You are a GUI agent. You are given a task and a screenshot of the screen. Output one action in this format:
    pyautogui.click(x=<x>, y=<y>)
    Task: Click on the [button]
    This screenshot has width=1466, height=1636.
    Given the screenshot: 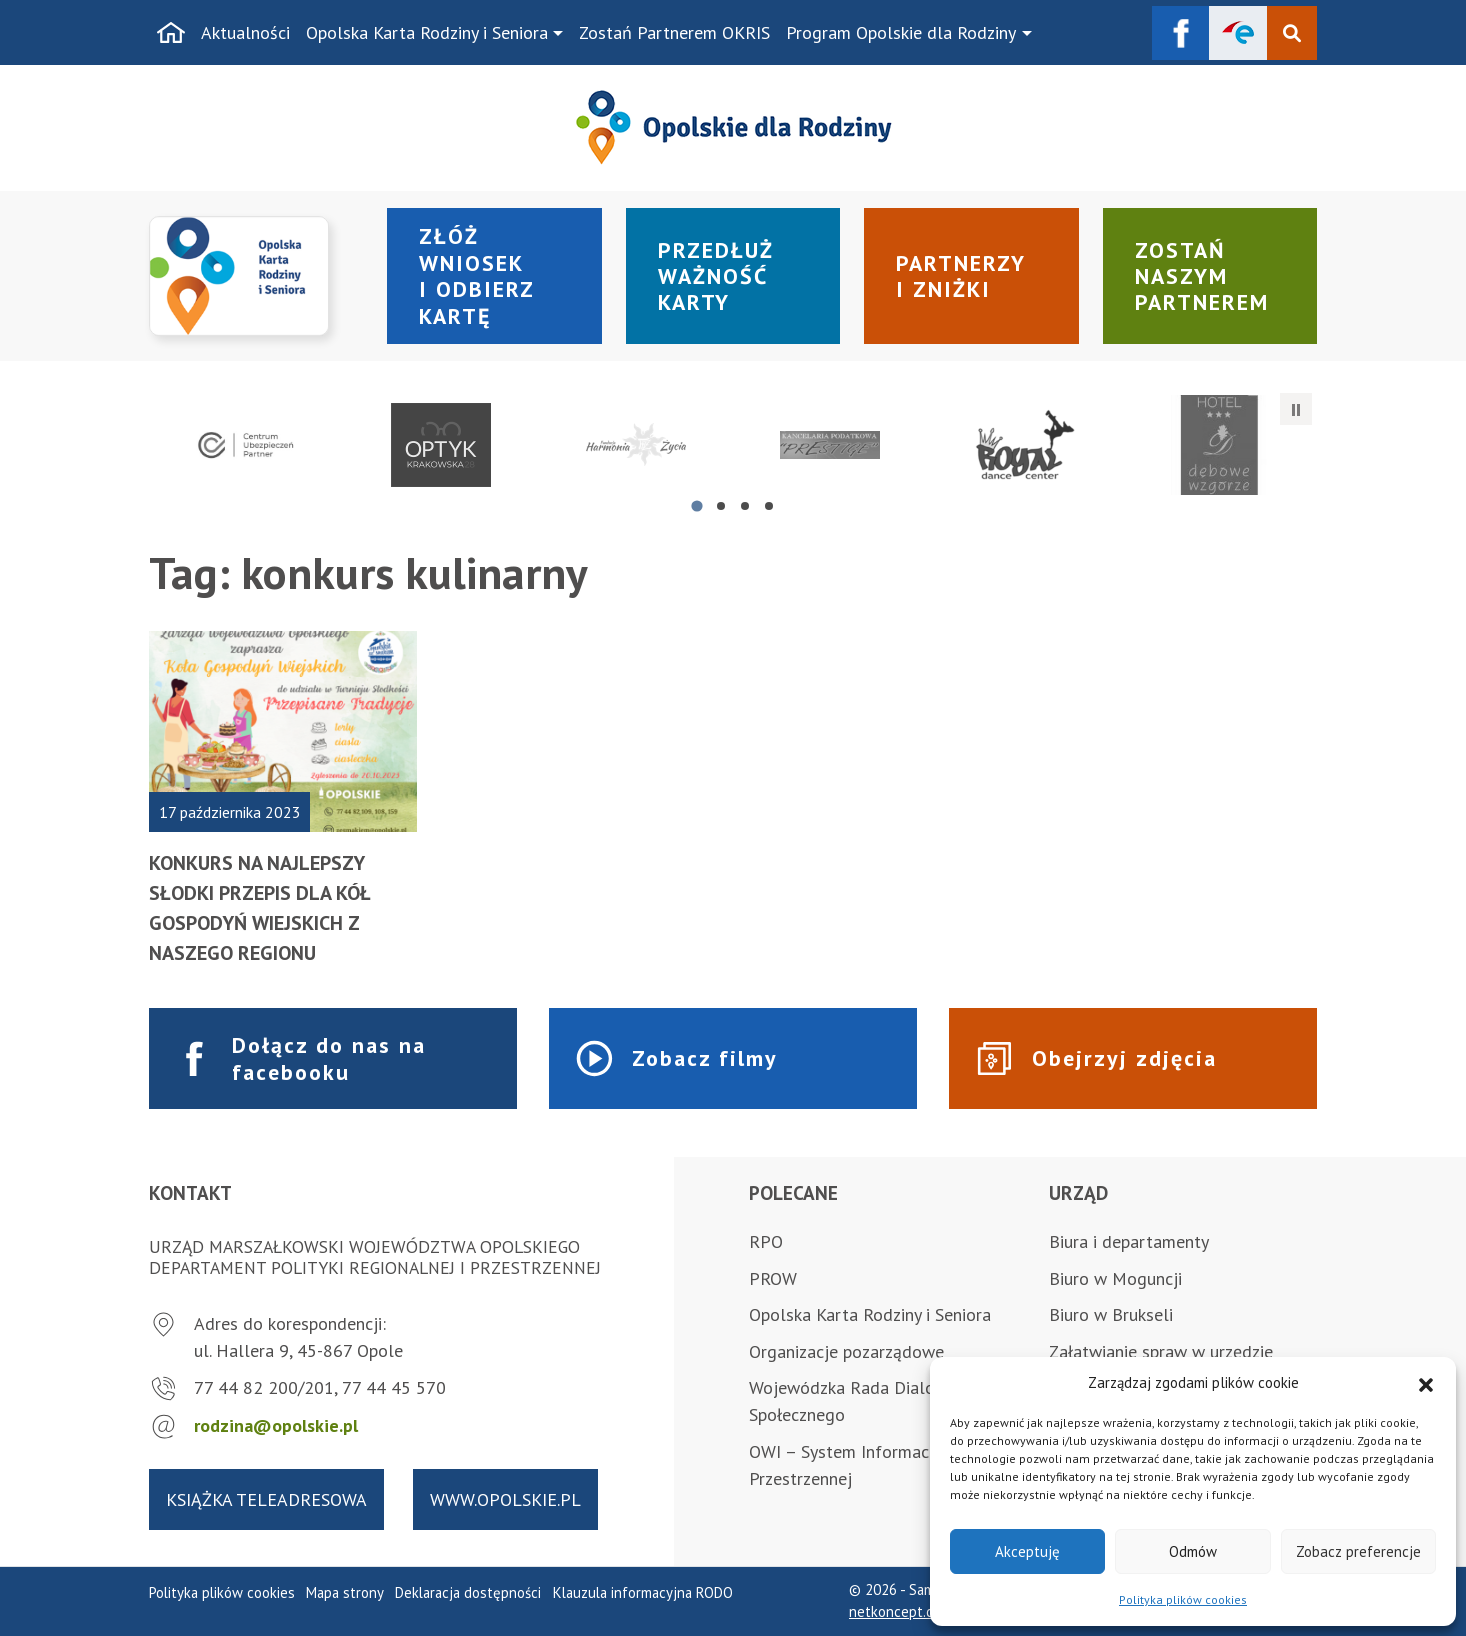 What is the action you would take?
    pyautogui.click(x=1426, y=1383)
    